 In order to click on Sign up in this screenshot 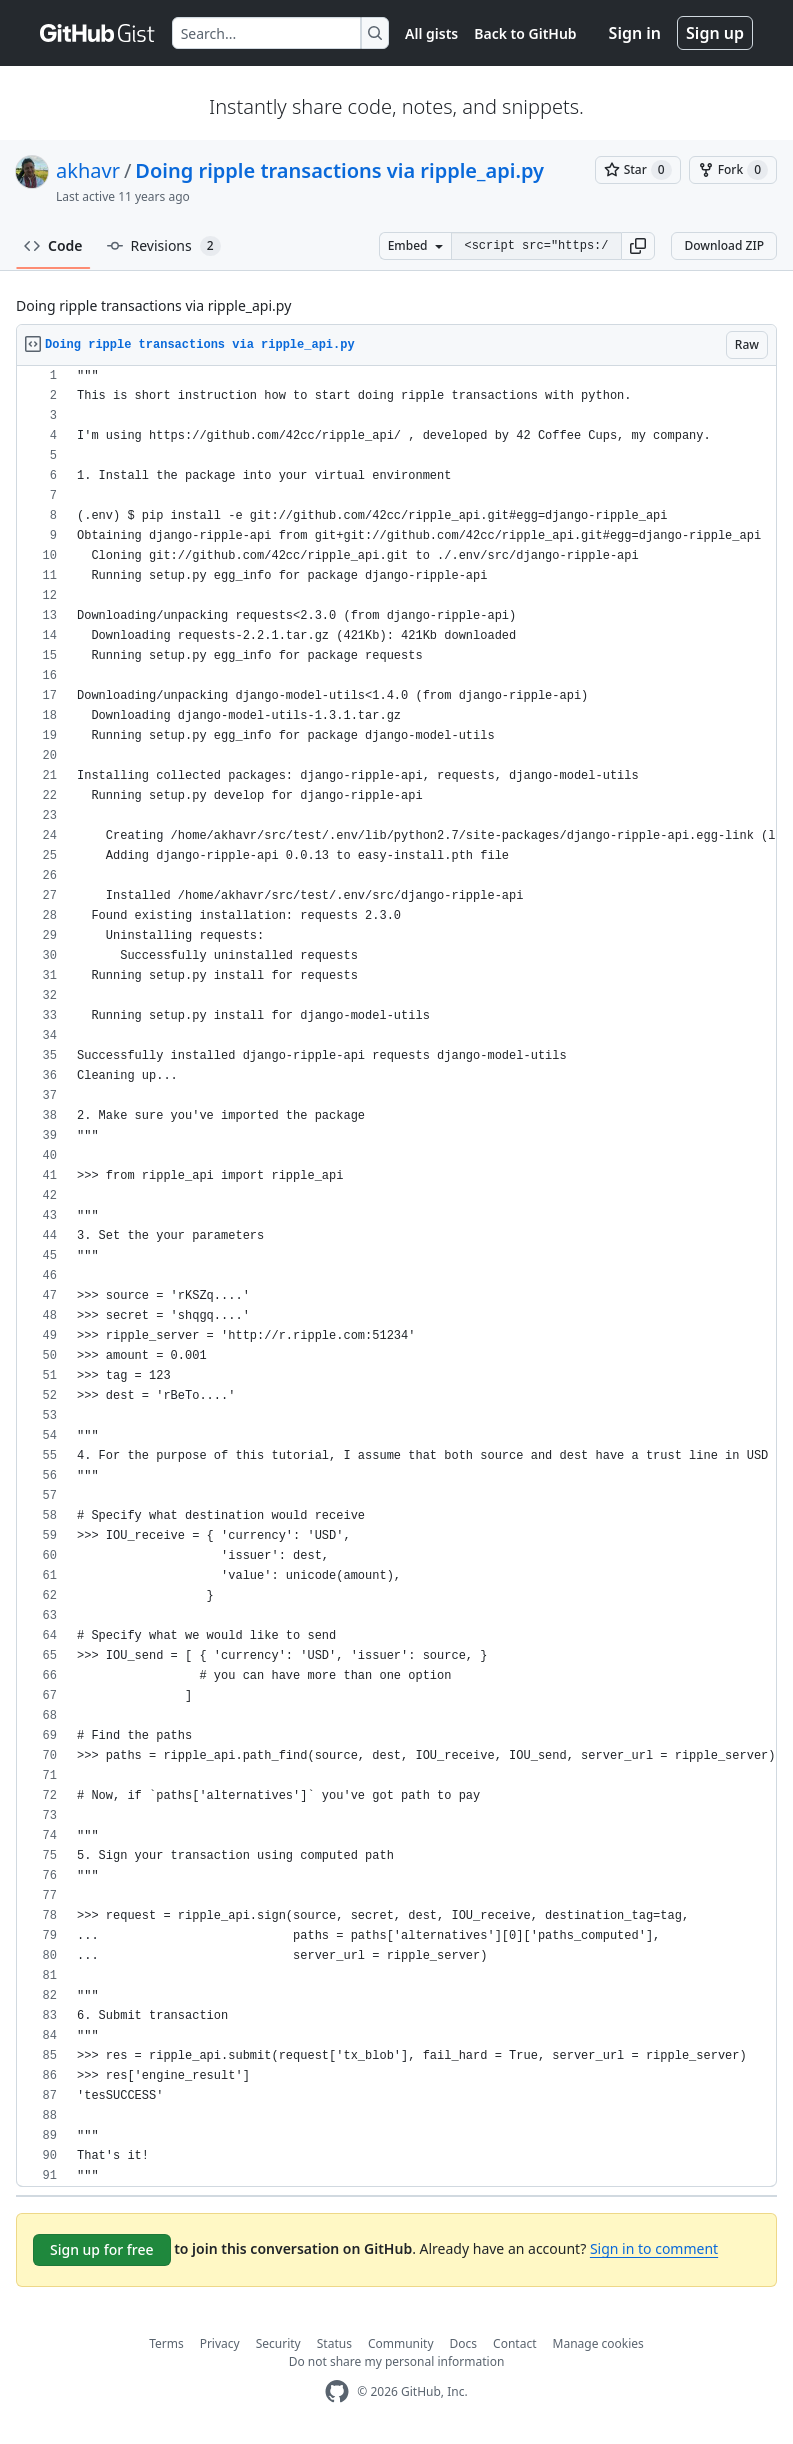, I will do `click(715, 33)`.